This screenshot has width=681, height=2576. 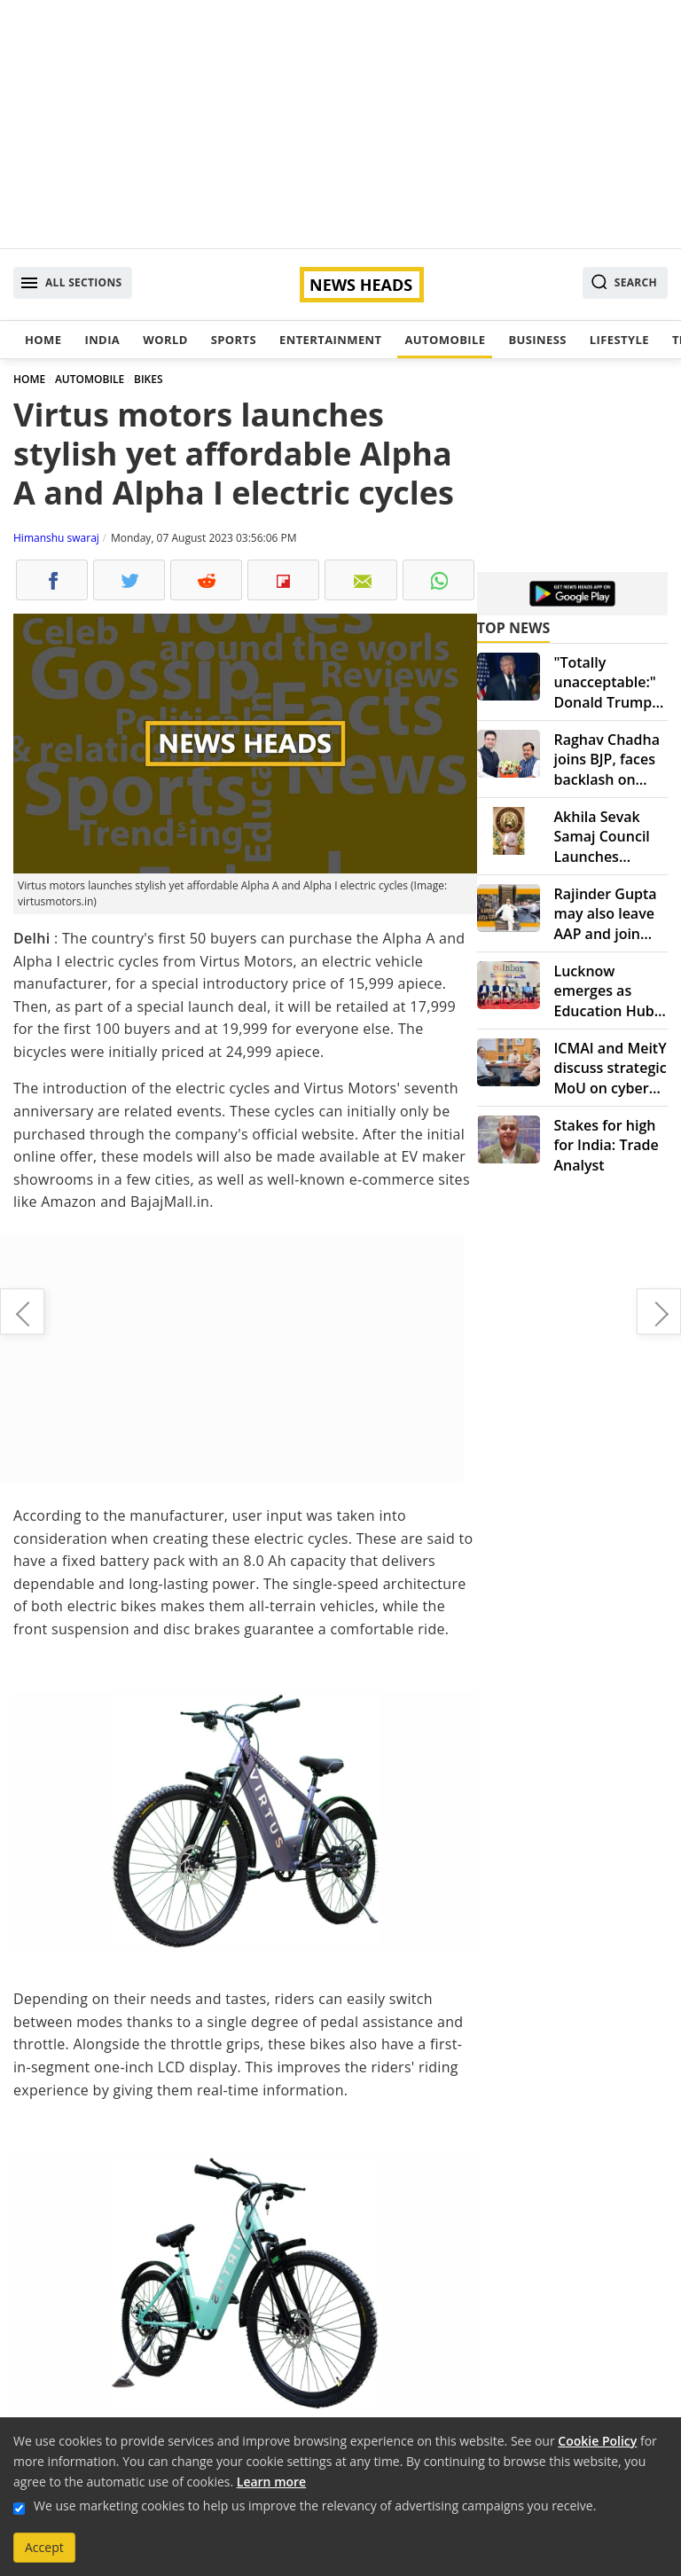 I want to click on Sports, so click(x=233, y=340).